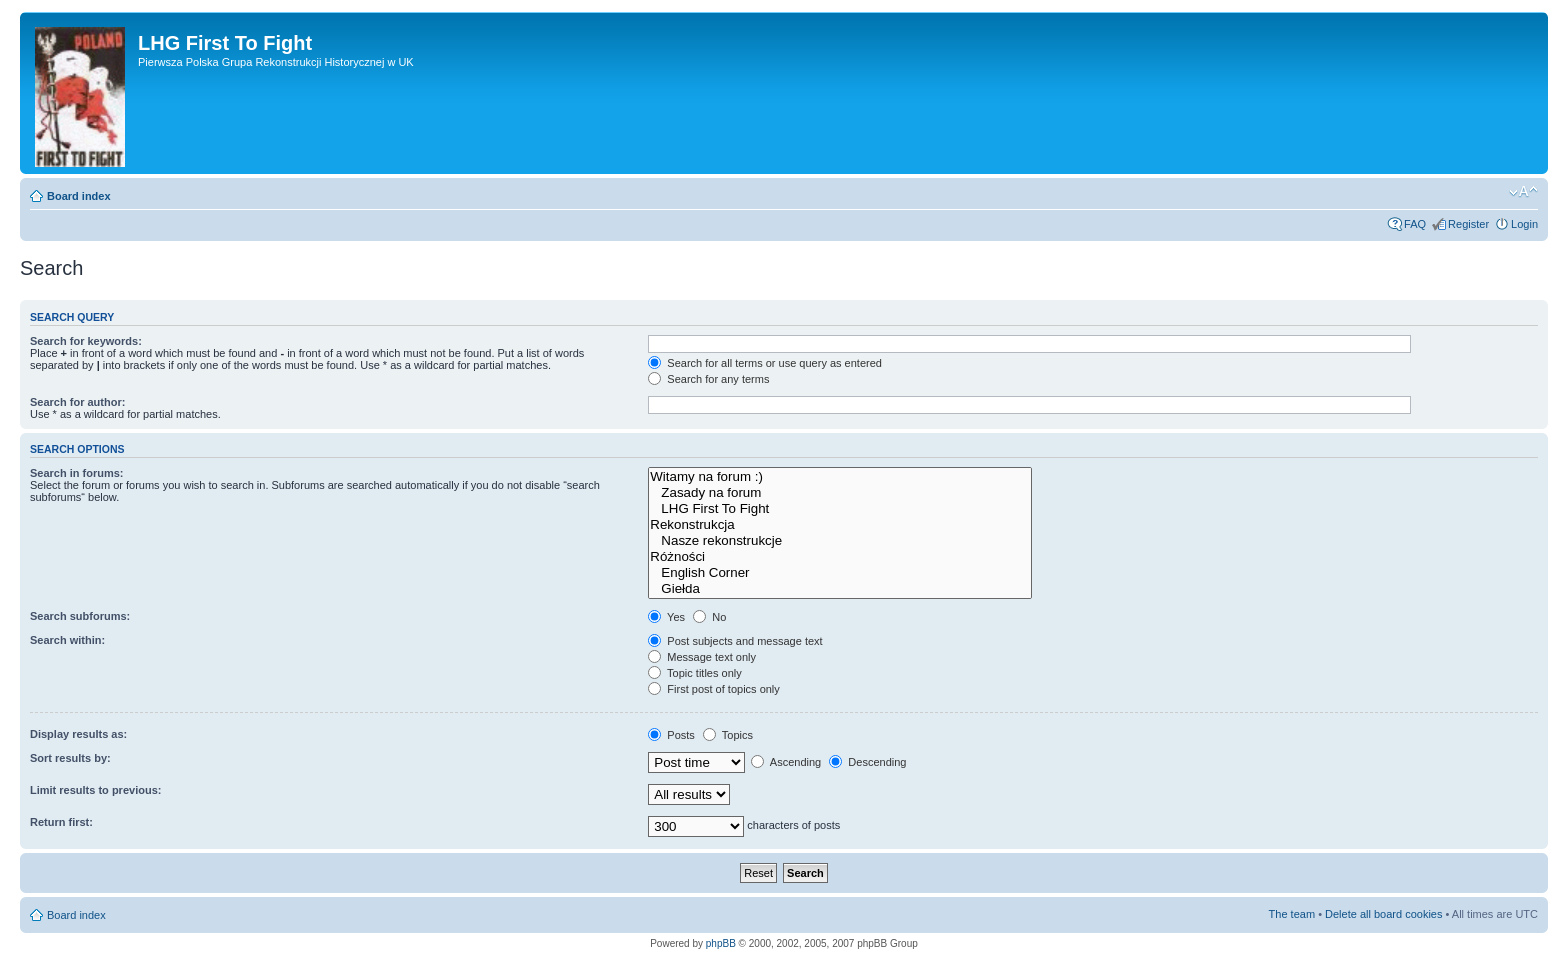 This screenshot has width=1568, height=977. I want to click on Yes, so click(666, 617).